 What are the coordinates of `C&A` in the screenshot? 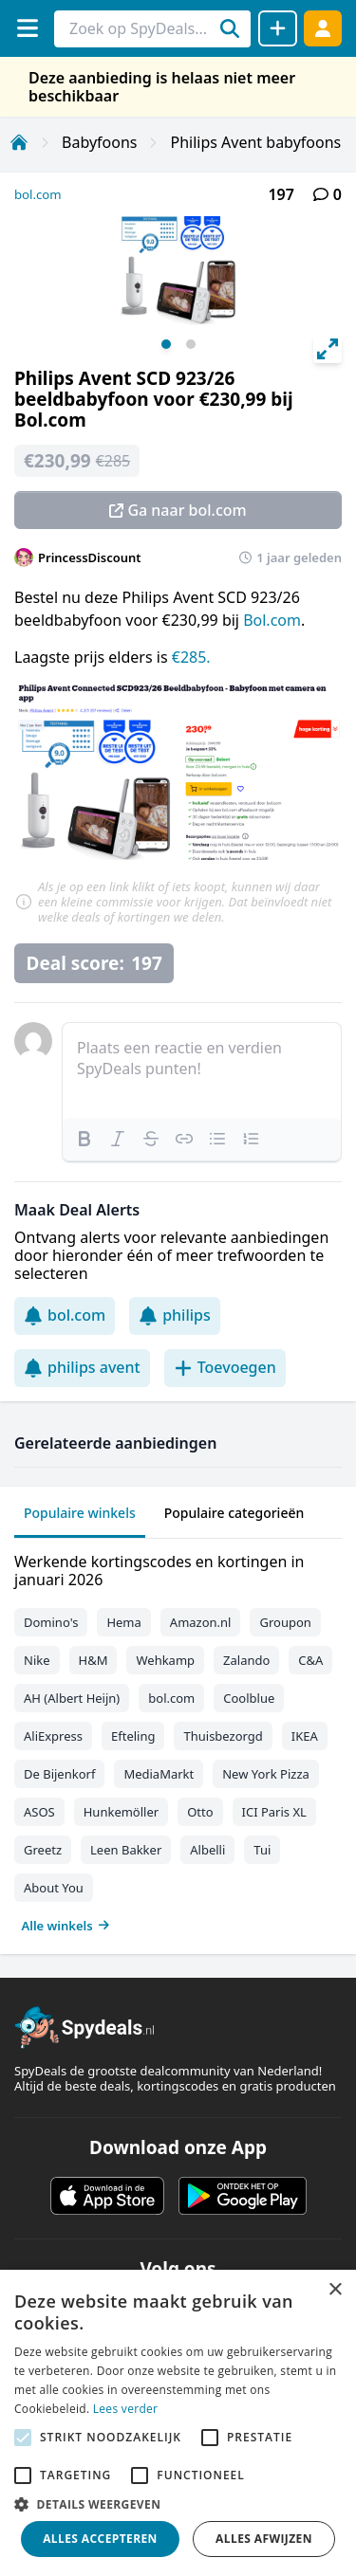 It's located at (310, 1660).